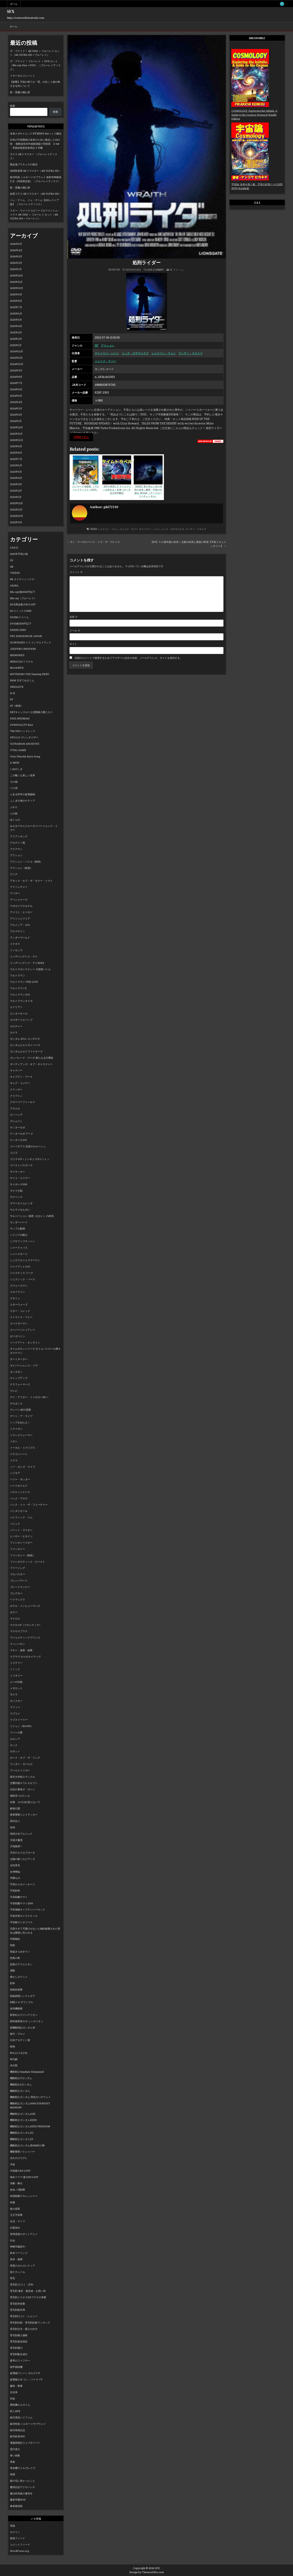 This screenshot has width=293, height=2576. I want to click on 機動戦士ガンダム第08MS小隊, so click(27, 2145).